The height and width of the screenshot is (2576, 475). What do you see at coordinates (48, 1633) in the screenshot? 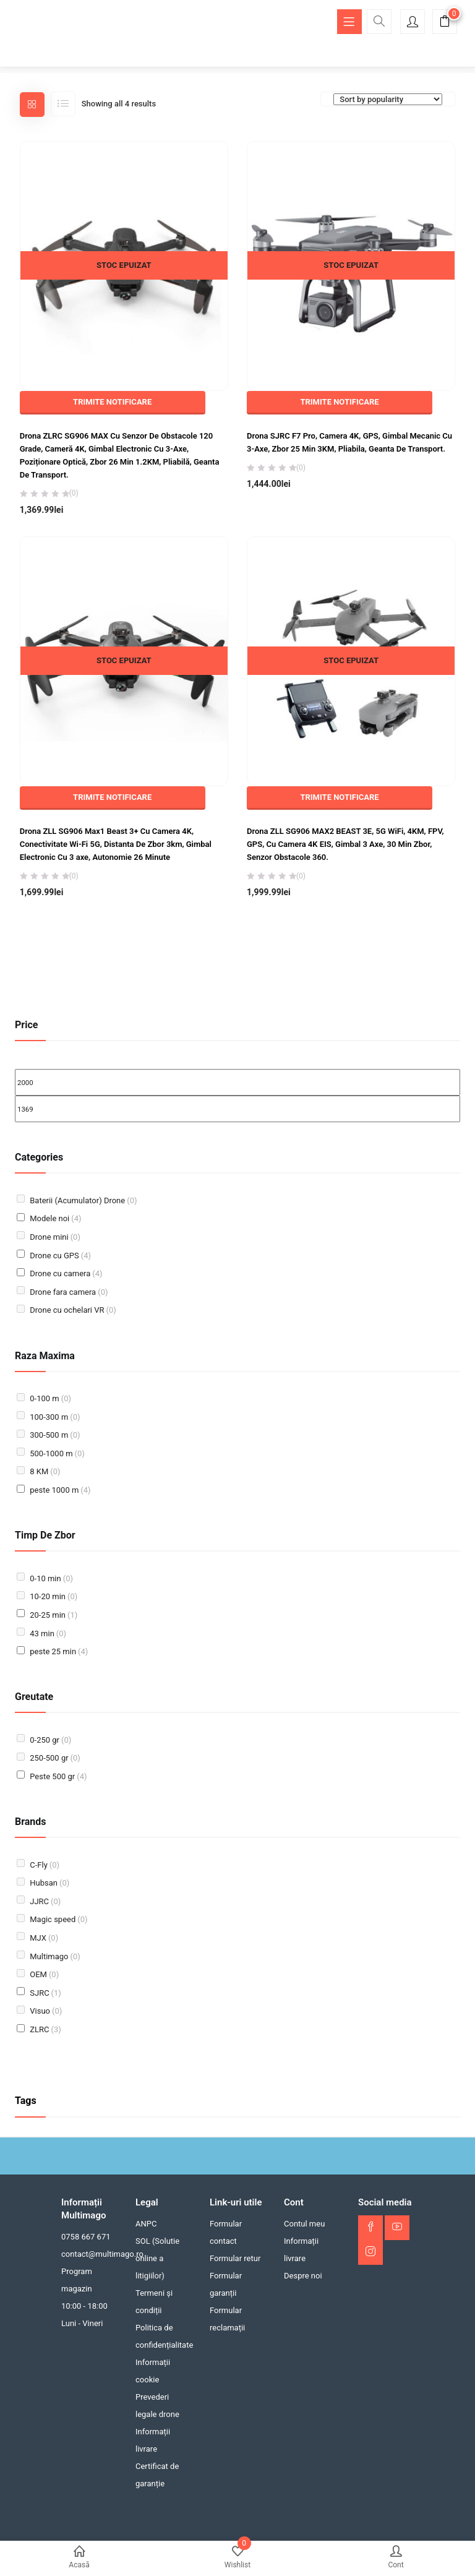
I see `43 min` at bounding box center [48, 1633].